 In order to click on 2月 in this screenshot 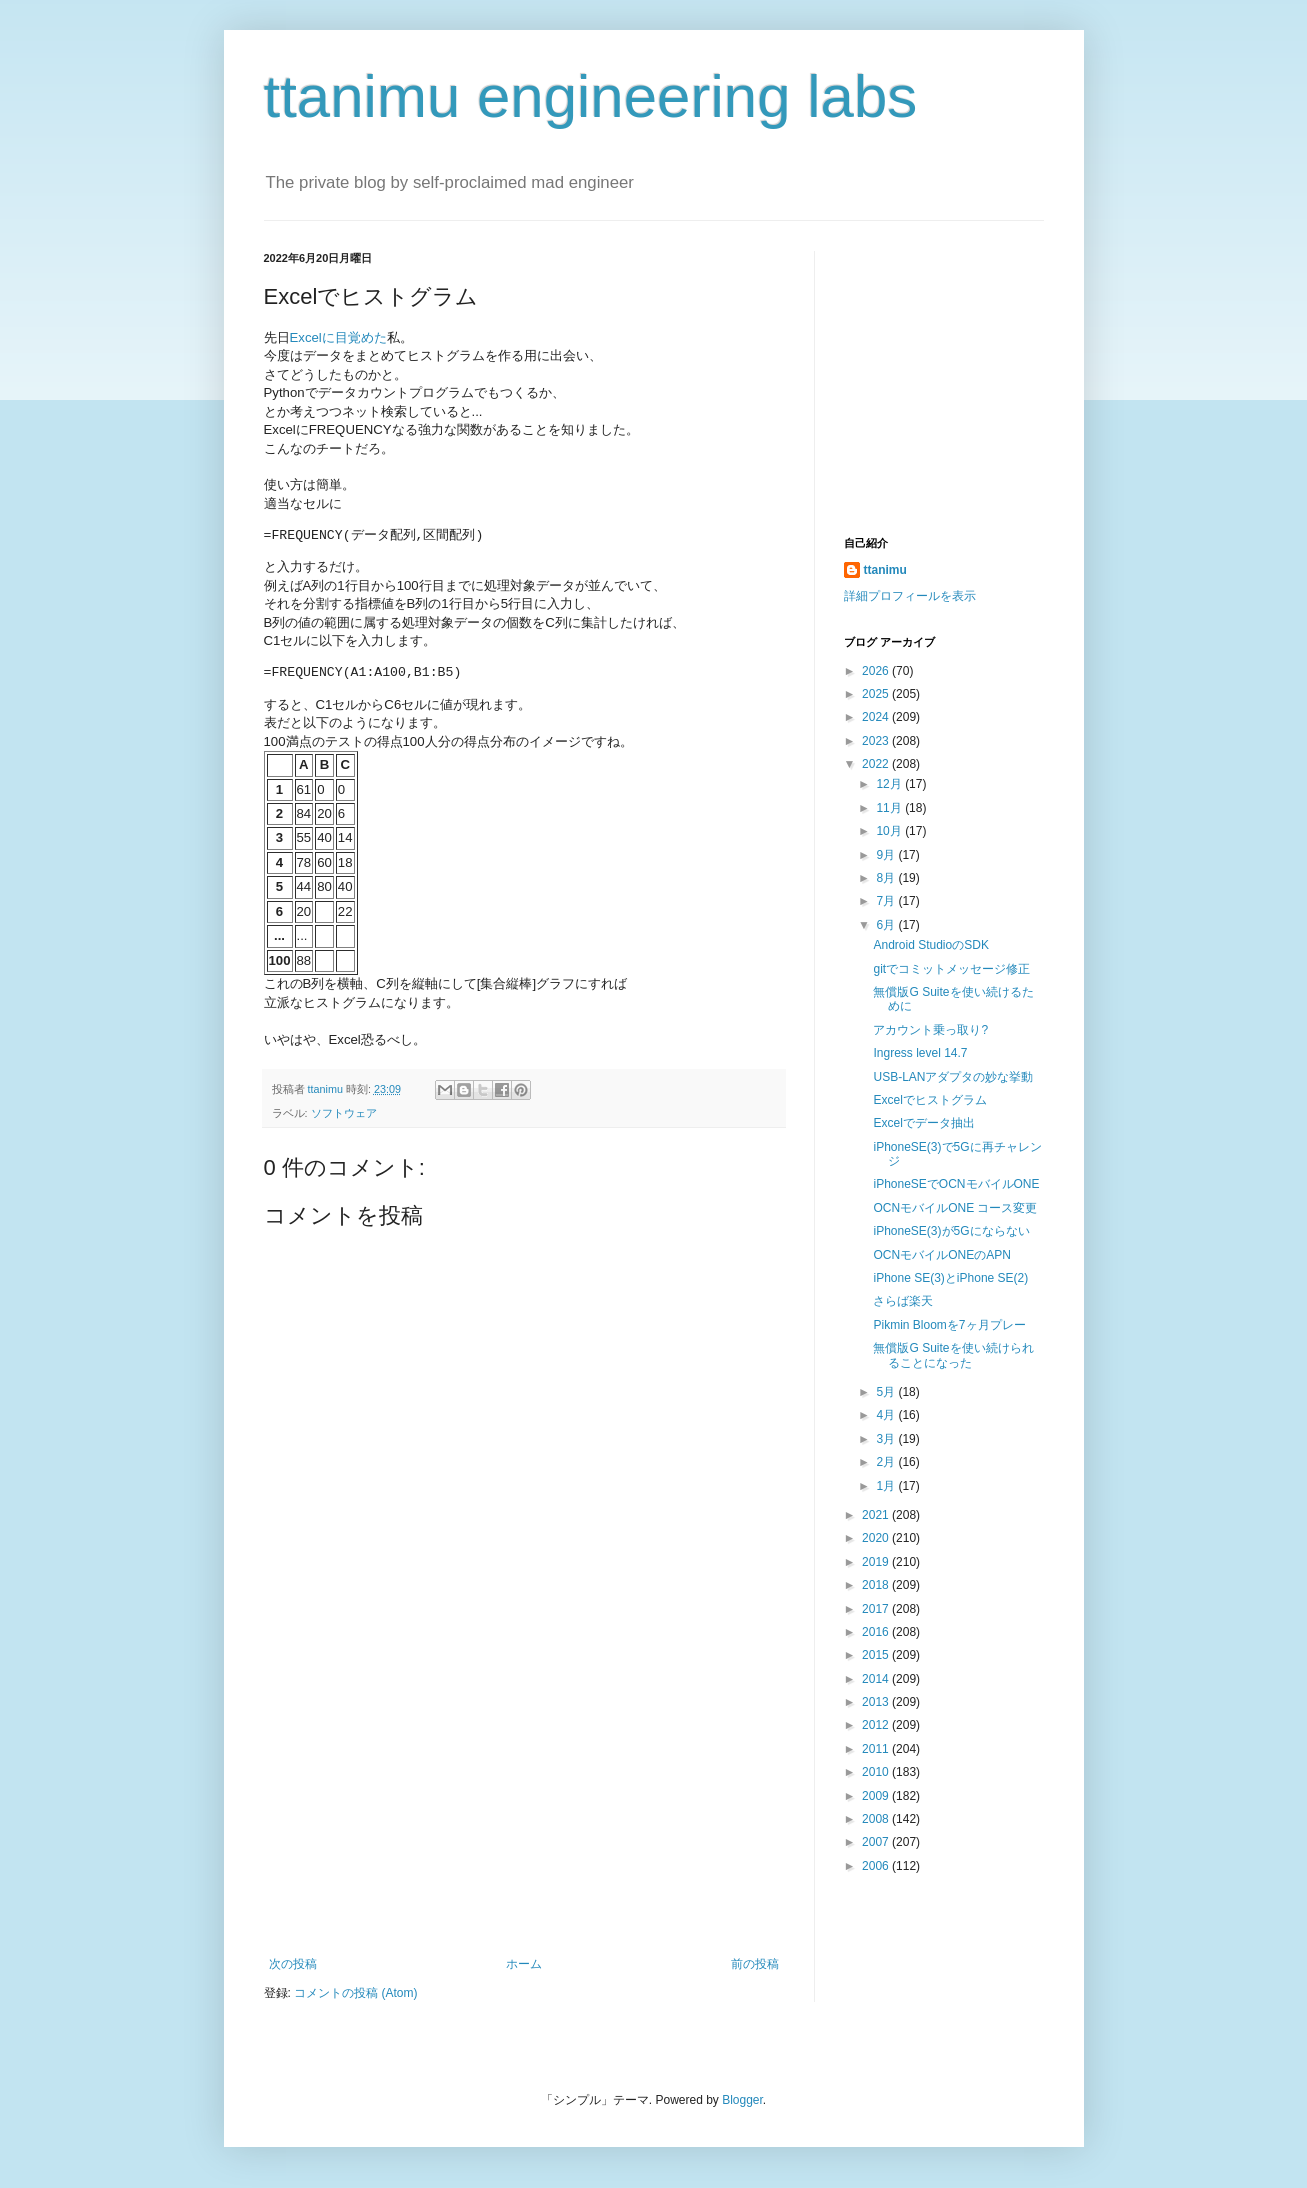, I will do `click(887, 1462)`.